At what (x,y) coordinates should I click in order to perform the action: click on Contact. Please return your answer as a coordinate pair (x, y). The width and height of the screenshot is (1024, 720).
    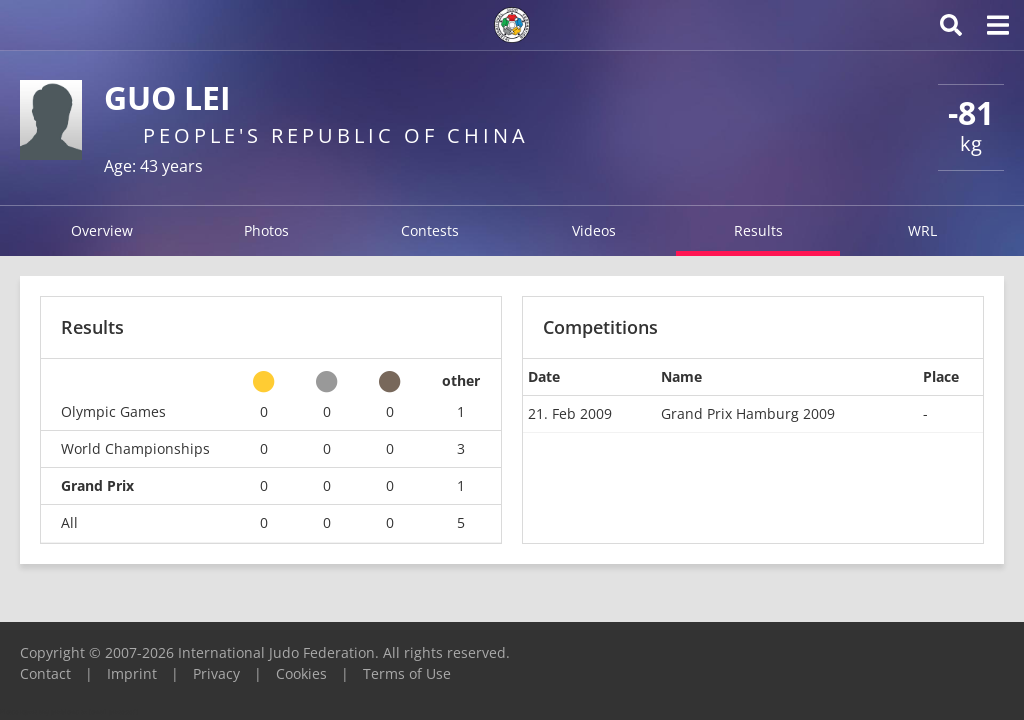
    Looking at the image, I should click on (45, 673).